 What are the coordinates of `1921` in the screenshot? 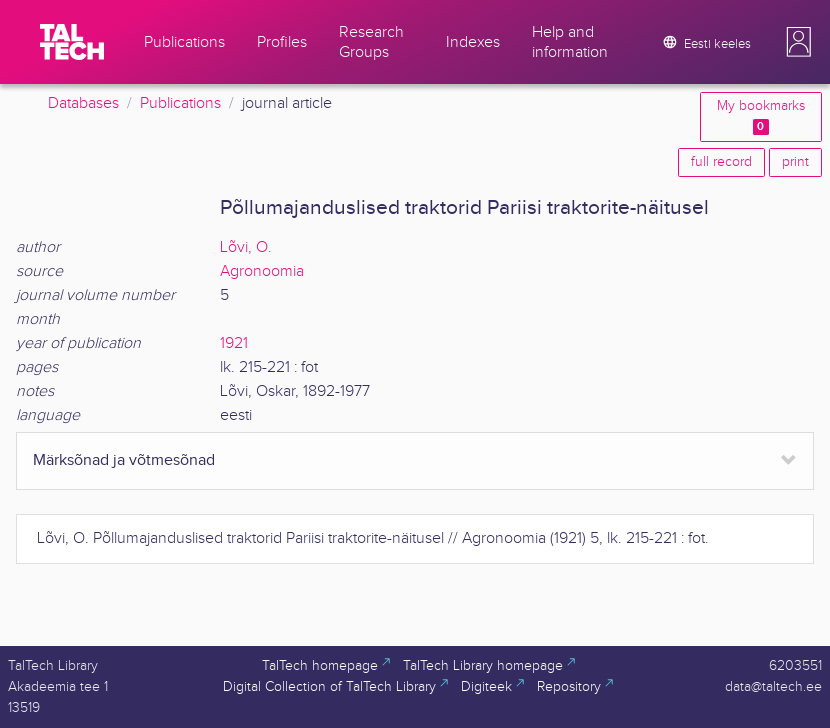 It's located at (234, 343).